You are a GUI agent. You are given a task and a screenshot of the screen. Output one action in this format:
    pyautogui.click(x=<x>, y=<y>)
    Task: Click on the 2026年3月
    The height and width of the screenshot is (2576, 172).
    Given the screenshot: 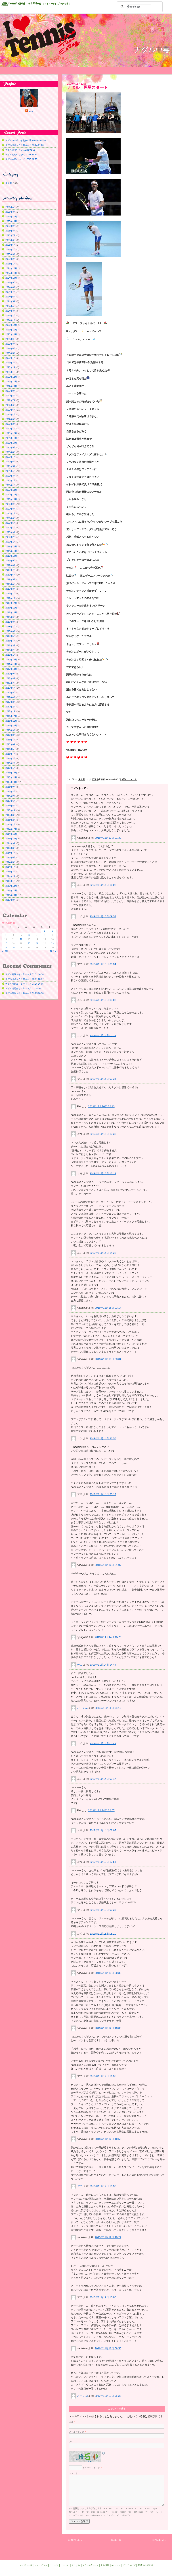 What is the action you would take?
    pyautogui.click(x=10, y=212)
    